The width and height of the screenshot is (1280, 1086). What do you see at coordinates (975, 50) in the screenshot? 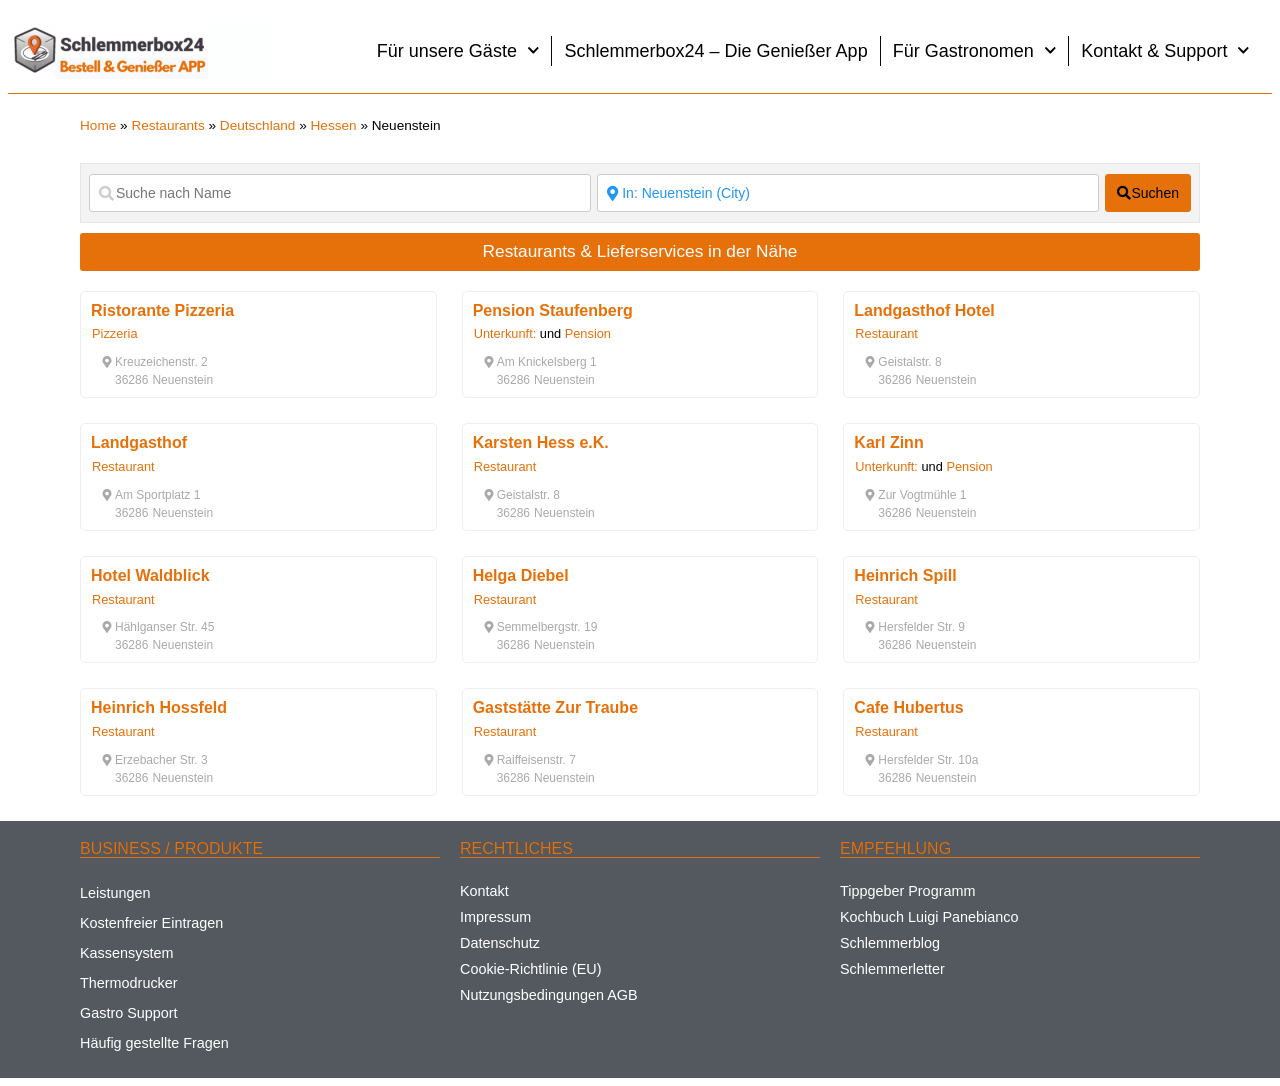
I see `Für Gastronomen [button]` at bounding box center [975, 50].